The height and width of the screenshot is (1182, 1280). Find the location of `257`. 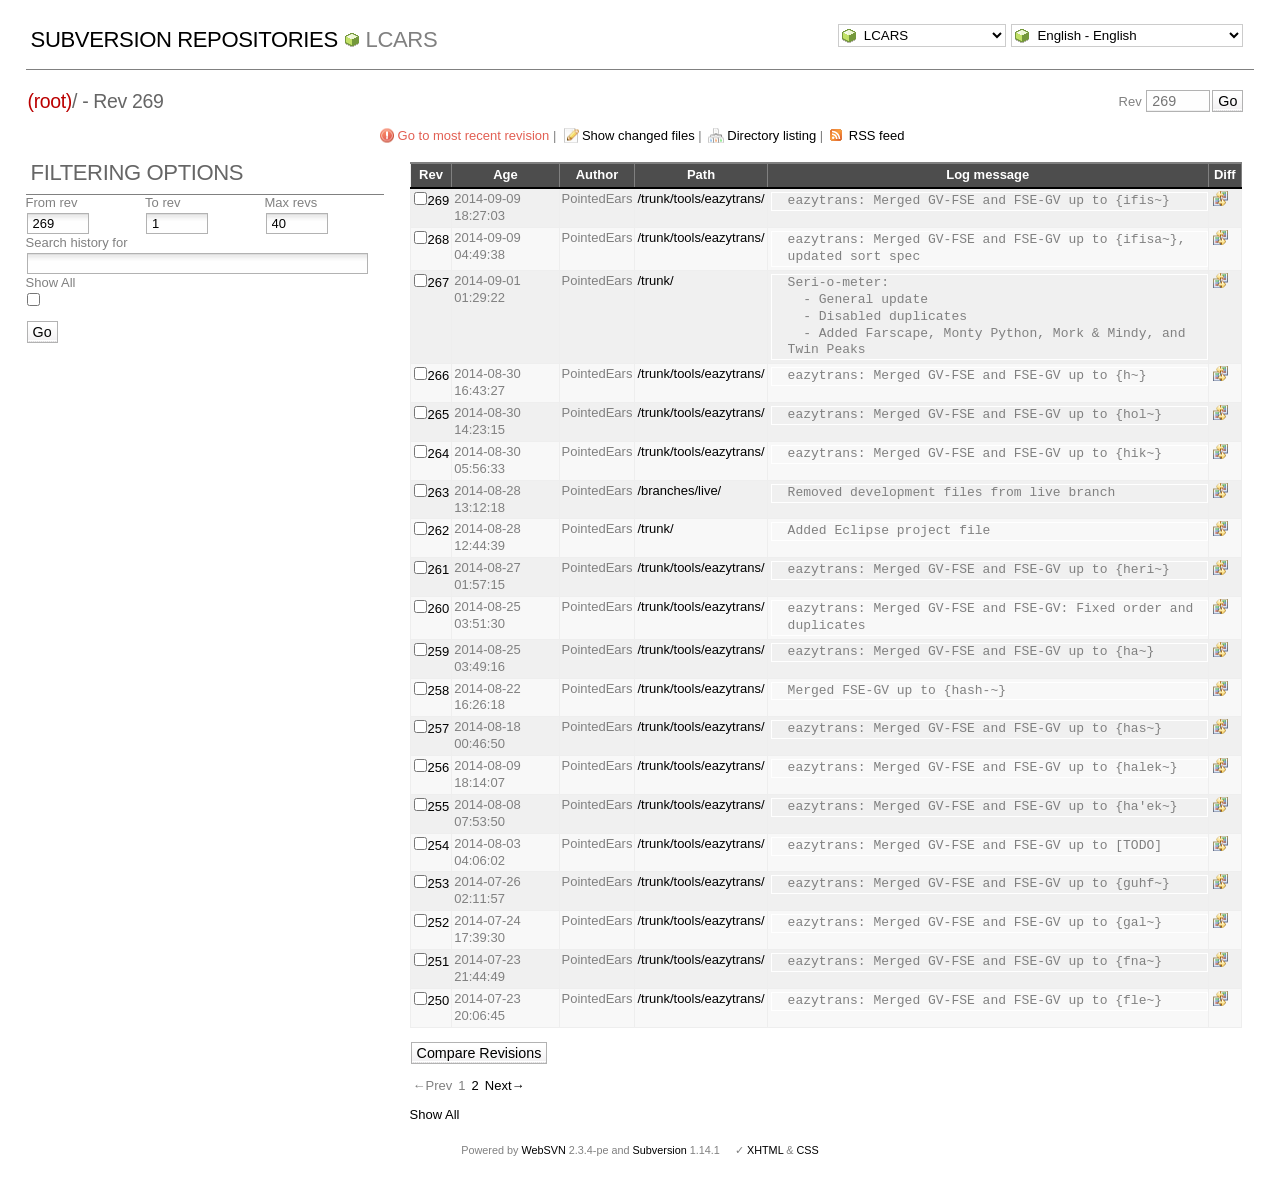

257 is located at coordinates (439, 728).